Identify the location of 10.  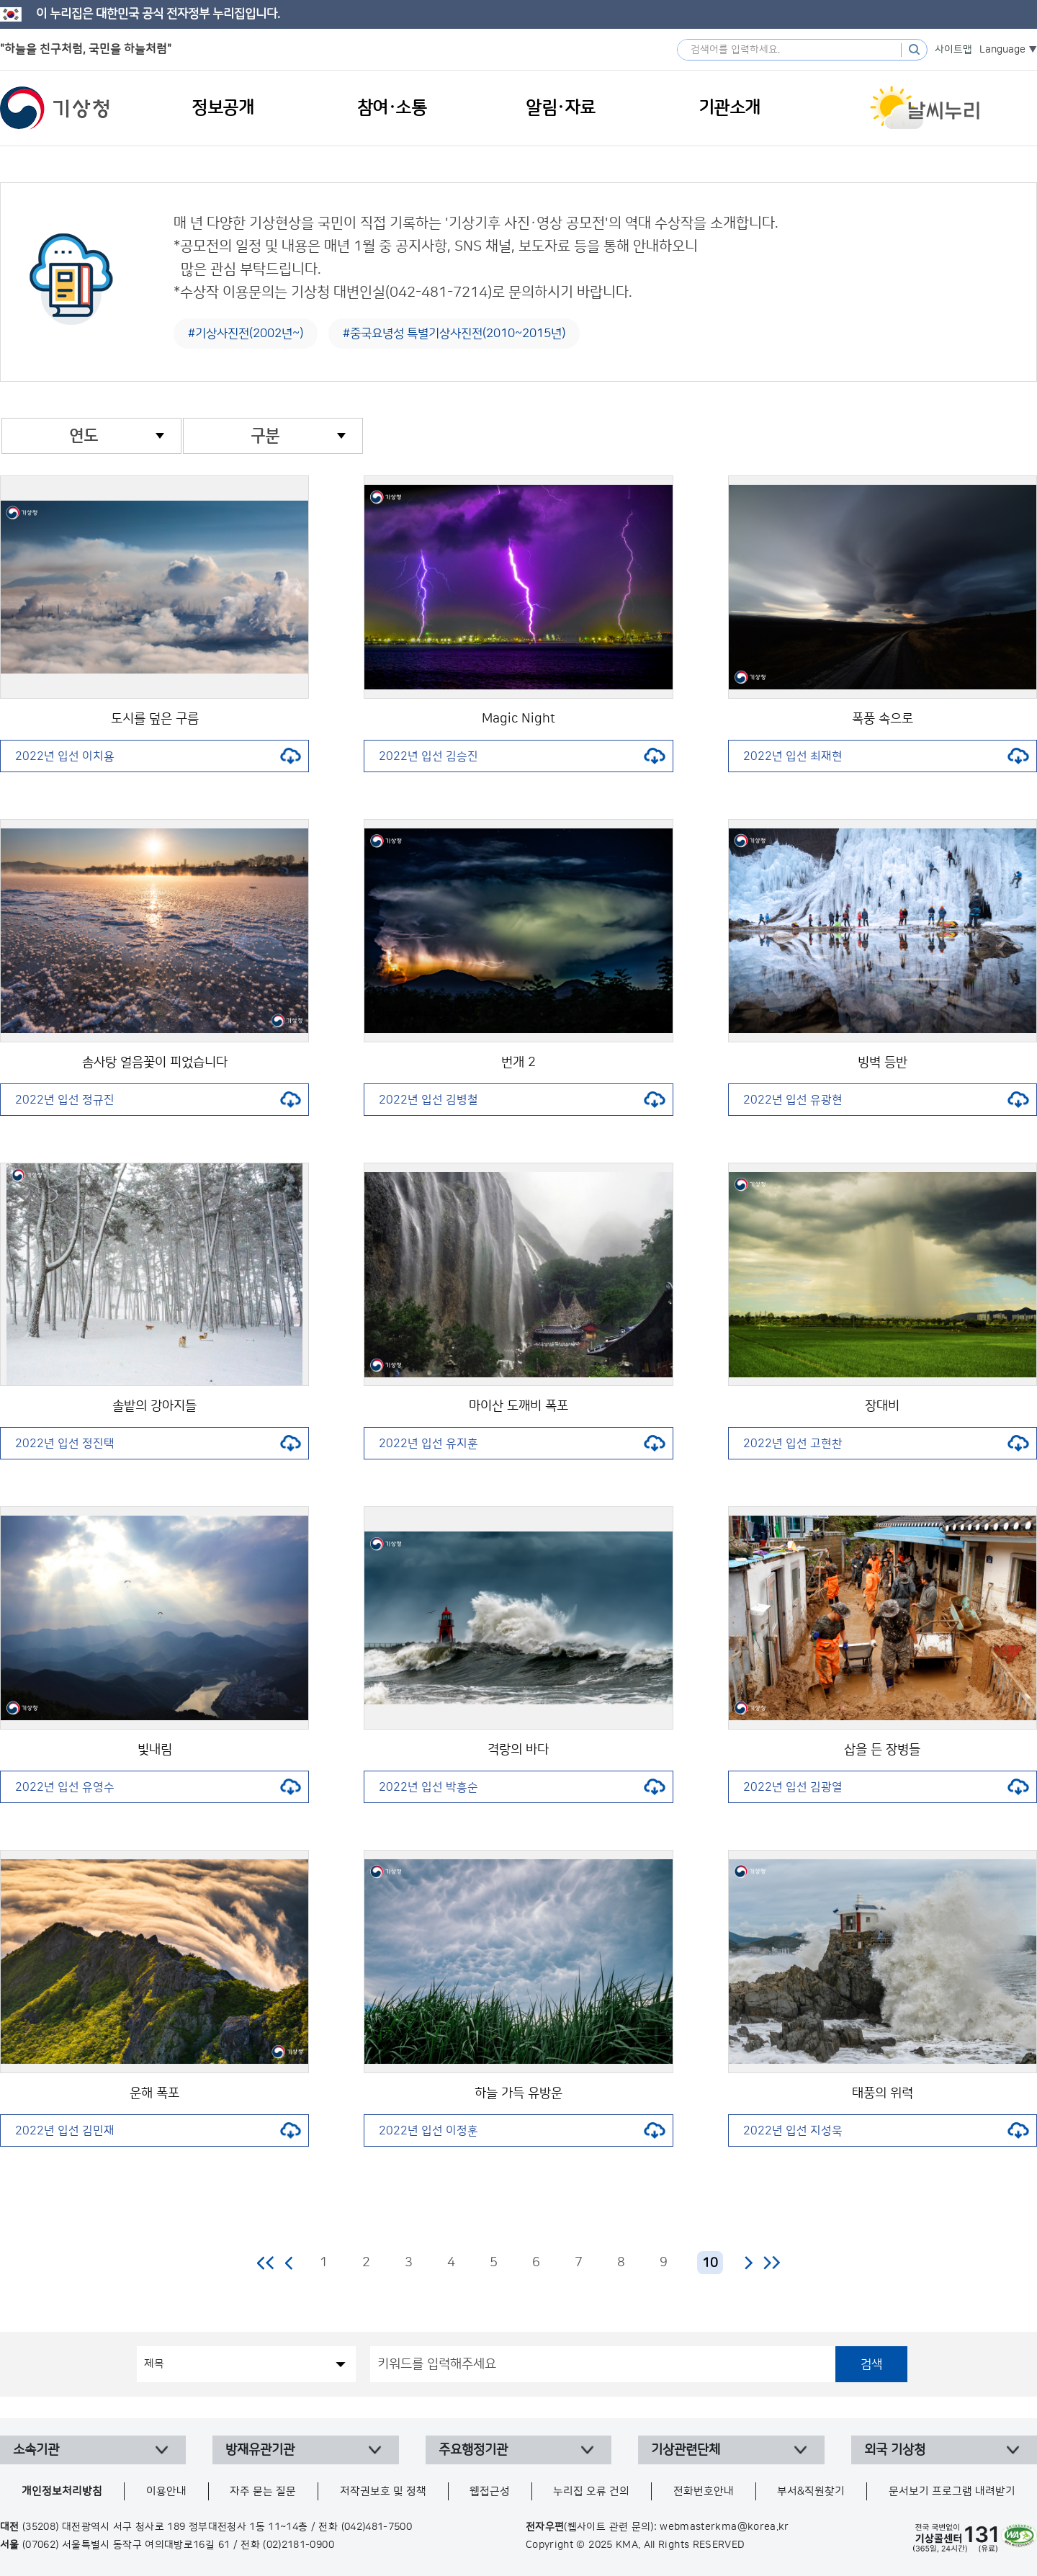
(710, 2263).